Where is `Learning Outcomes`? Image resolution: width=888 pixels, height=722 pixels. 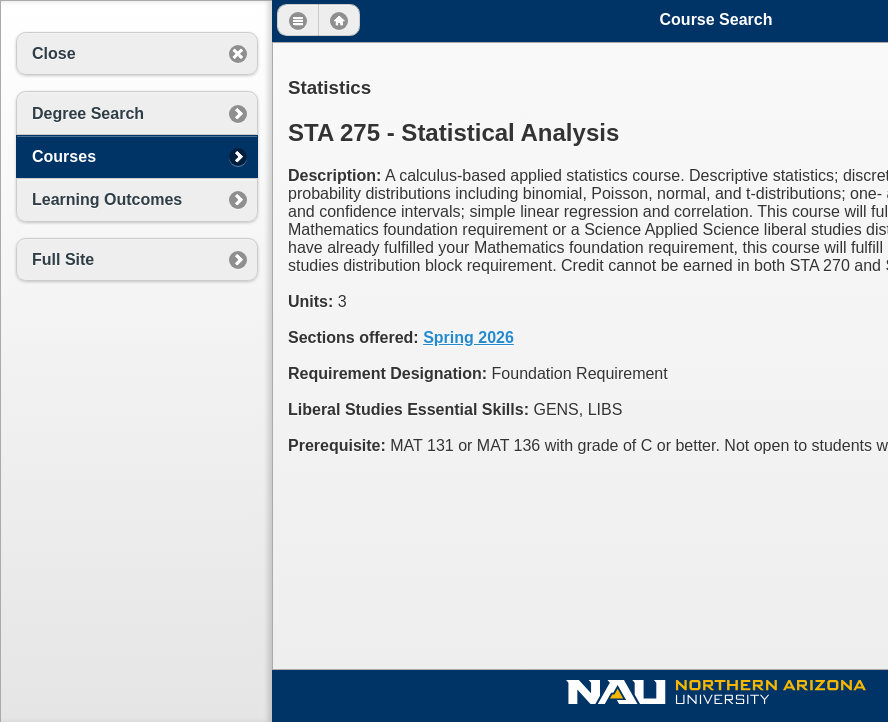
Learning Outcomes is located at coordinates (107, 199).